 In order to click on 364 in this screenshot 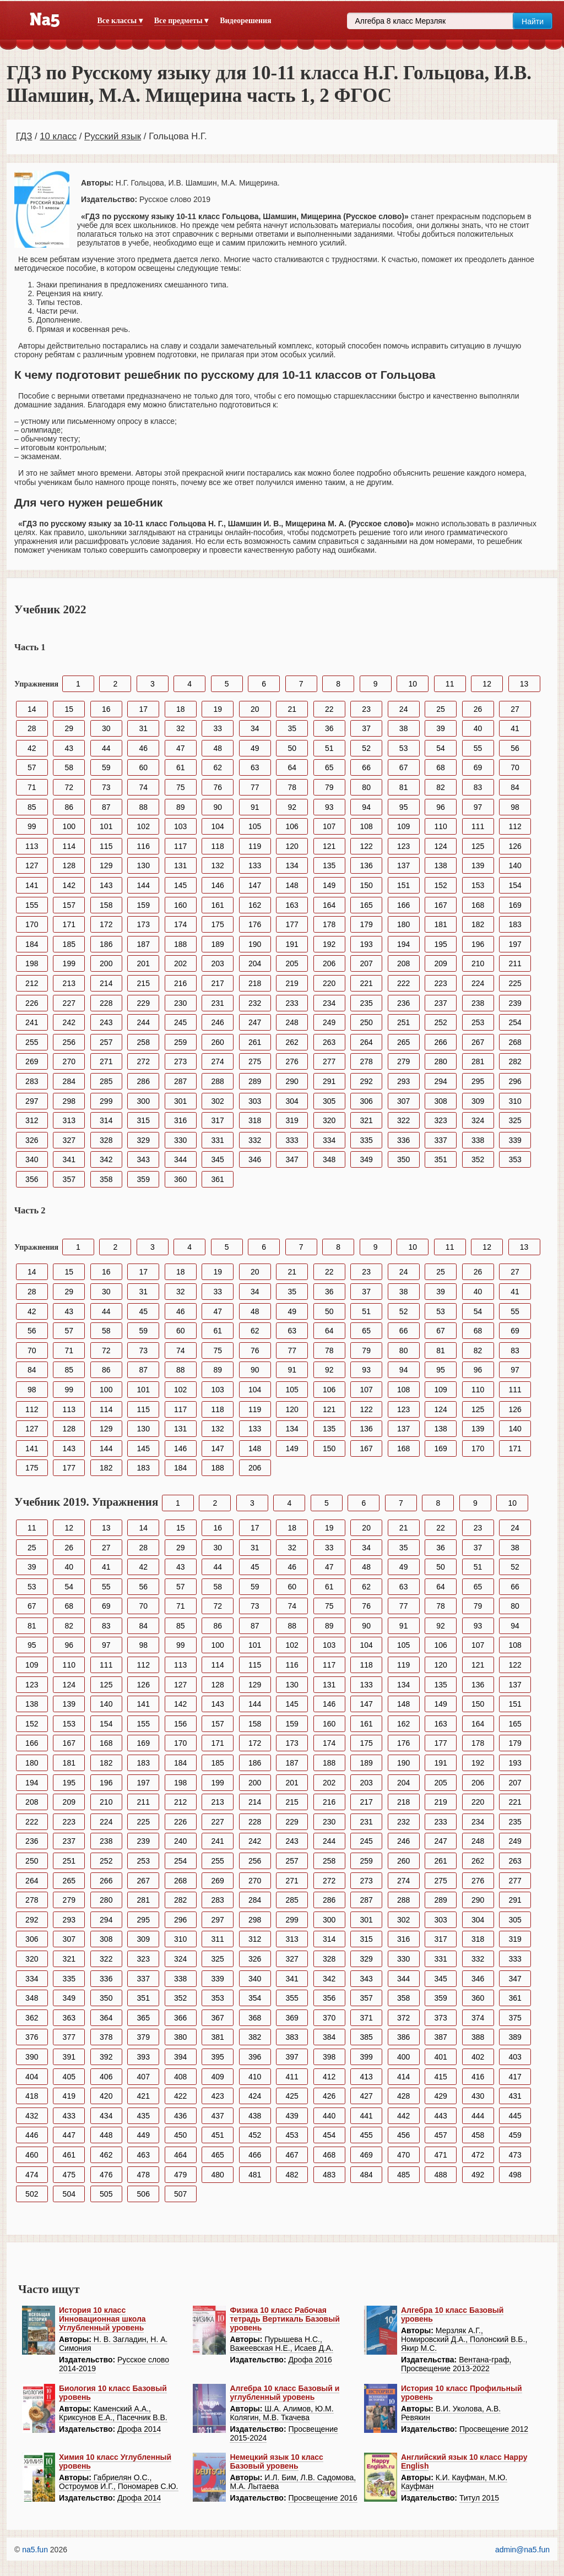, I will do `click(106, 2017)`.